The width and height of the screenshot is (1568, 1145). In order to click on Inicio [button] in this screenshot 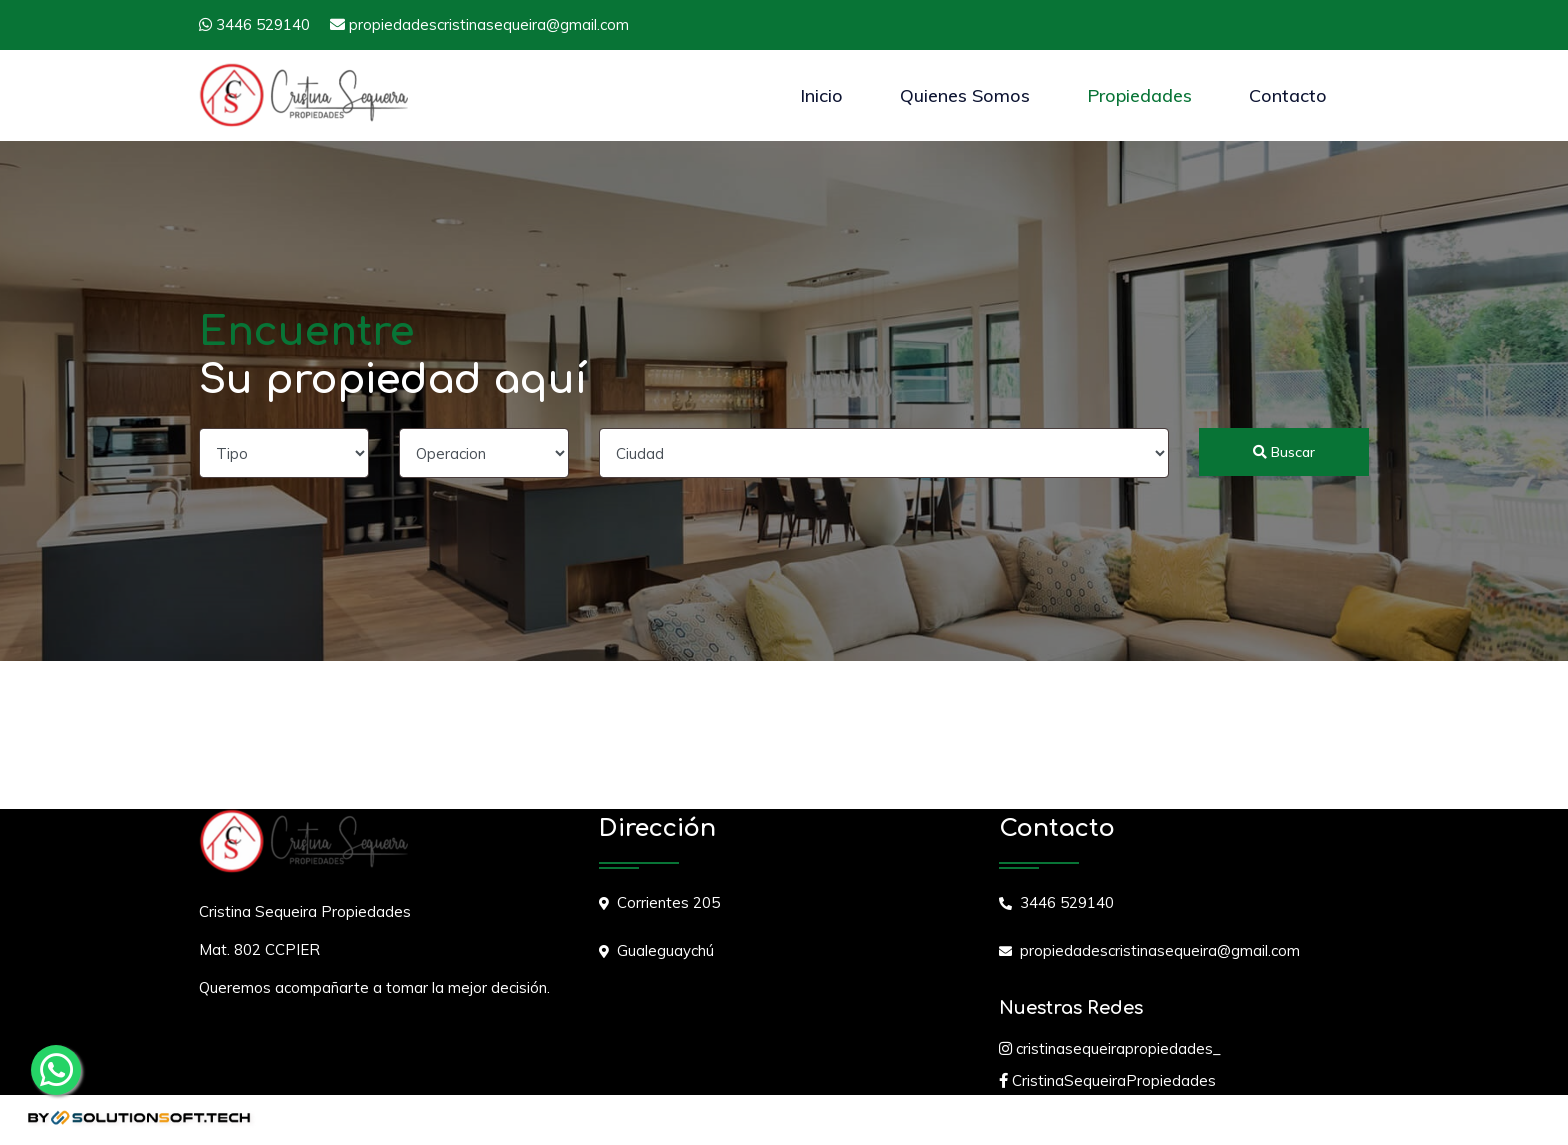, I will do `click(821, 95)`.